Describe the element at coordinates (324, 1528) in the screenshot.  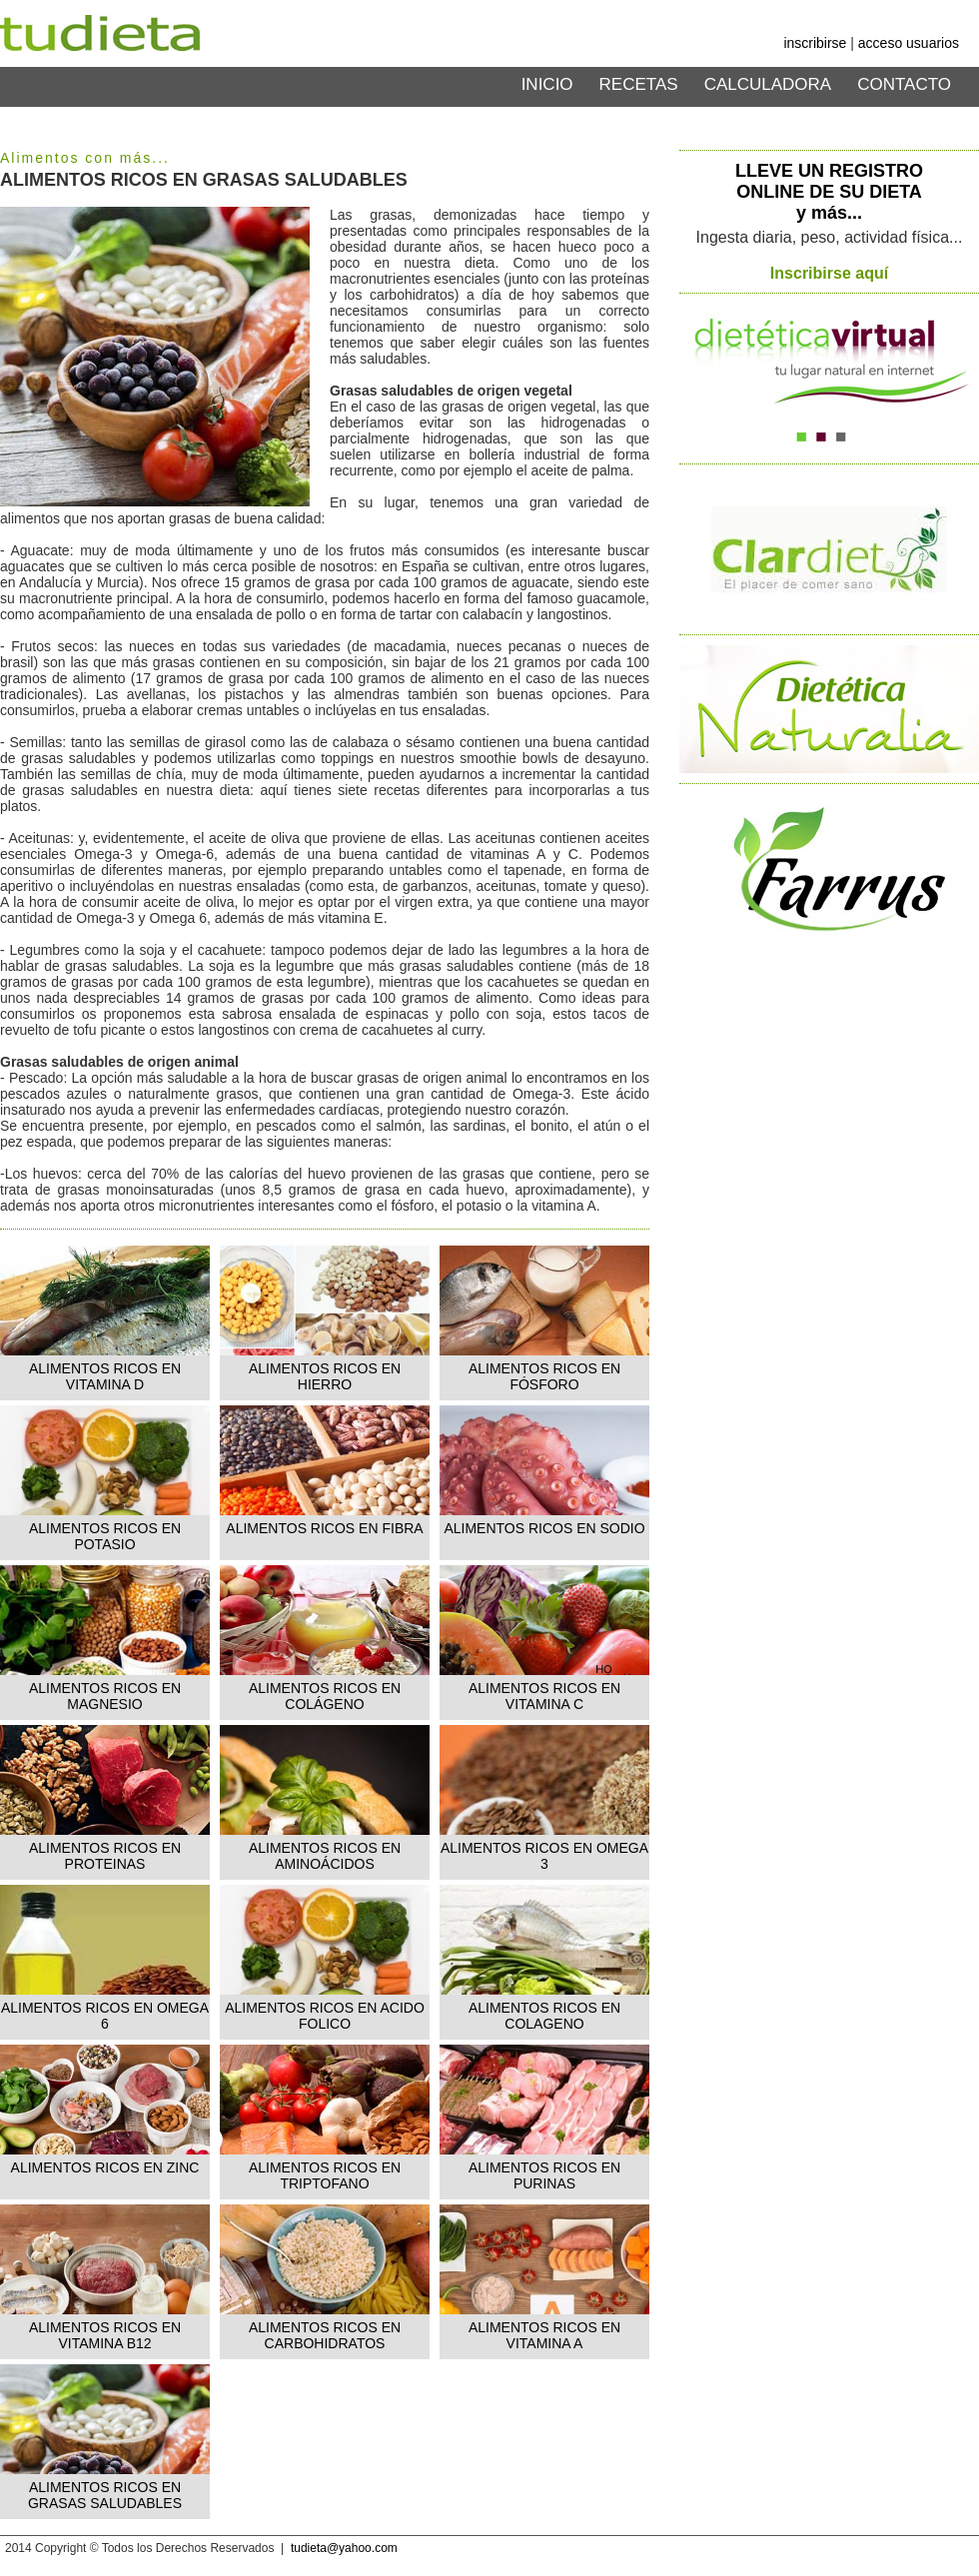
I see `ALIMENTOS RICOS EN FIBRA` at that location.